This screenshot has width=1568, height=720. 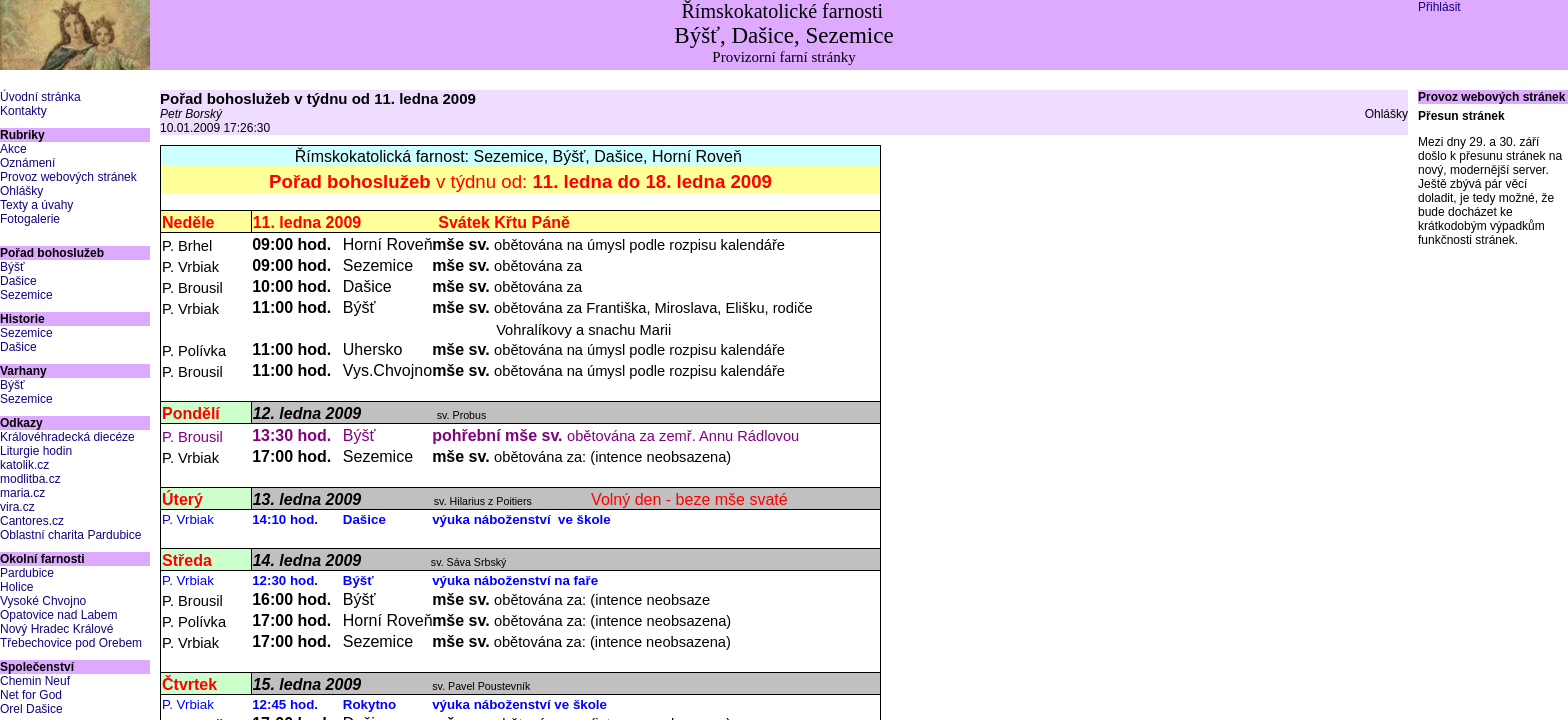 I want to click on Býšť, so click(x=12, y=267).